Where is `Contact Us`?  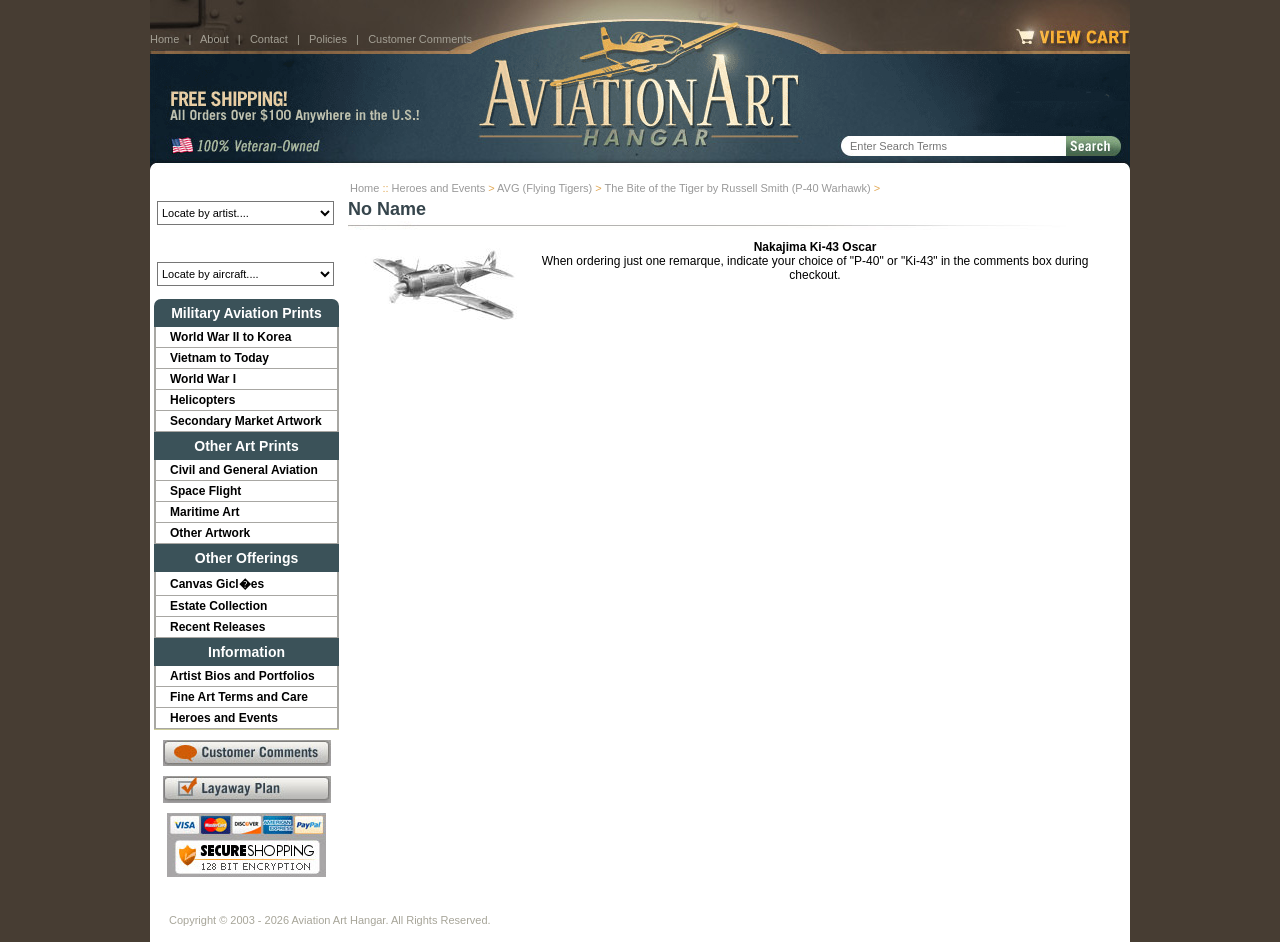 Contact Us is located at coordinates (320, 904).